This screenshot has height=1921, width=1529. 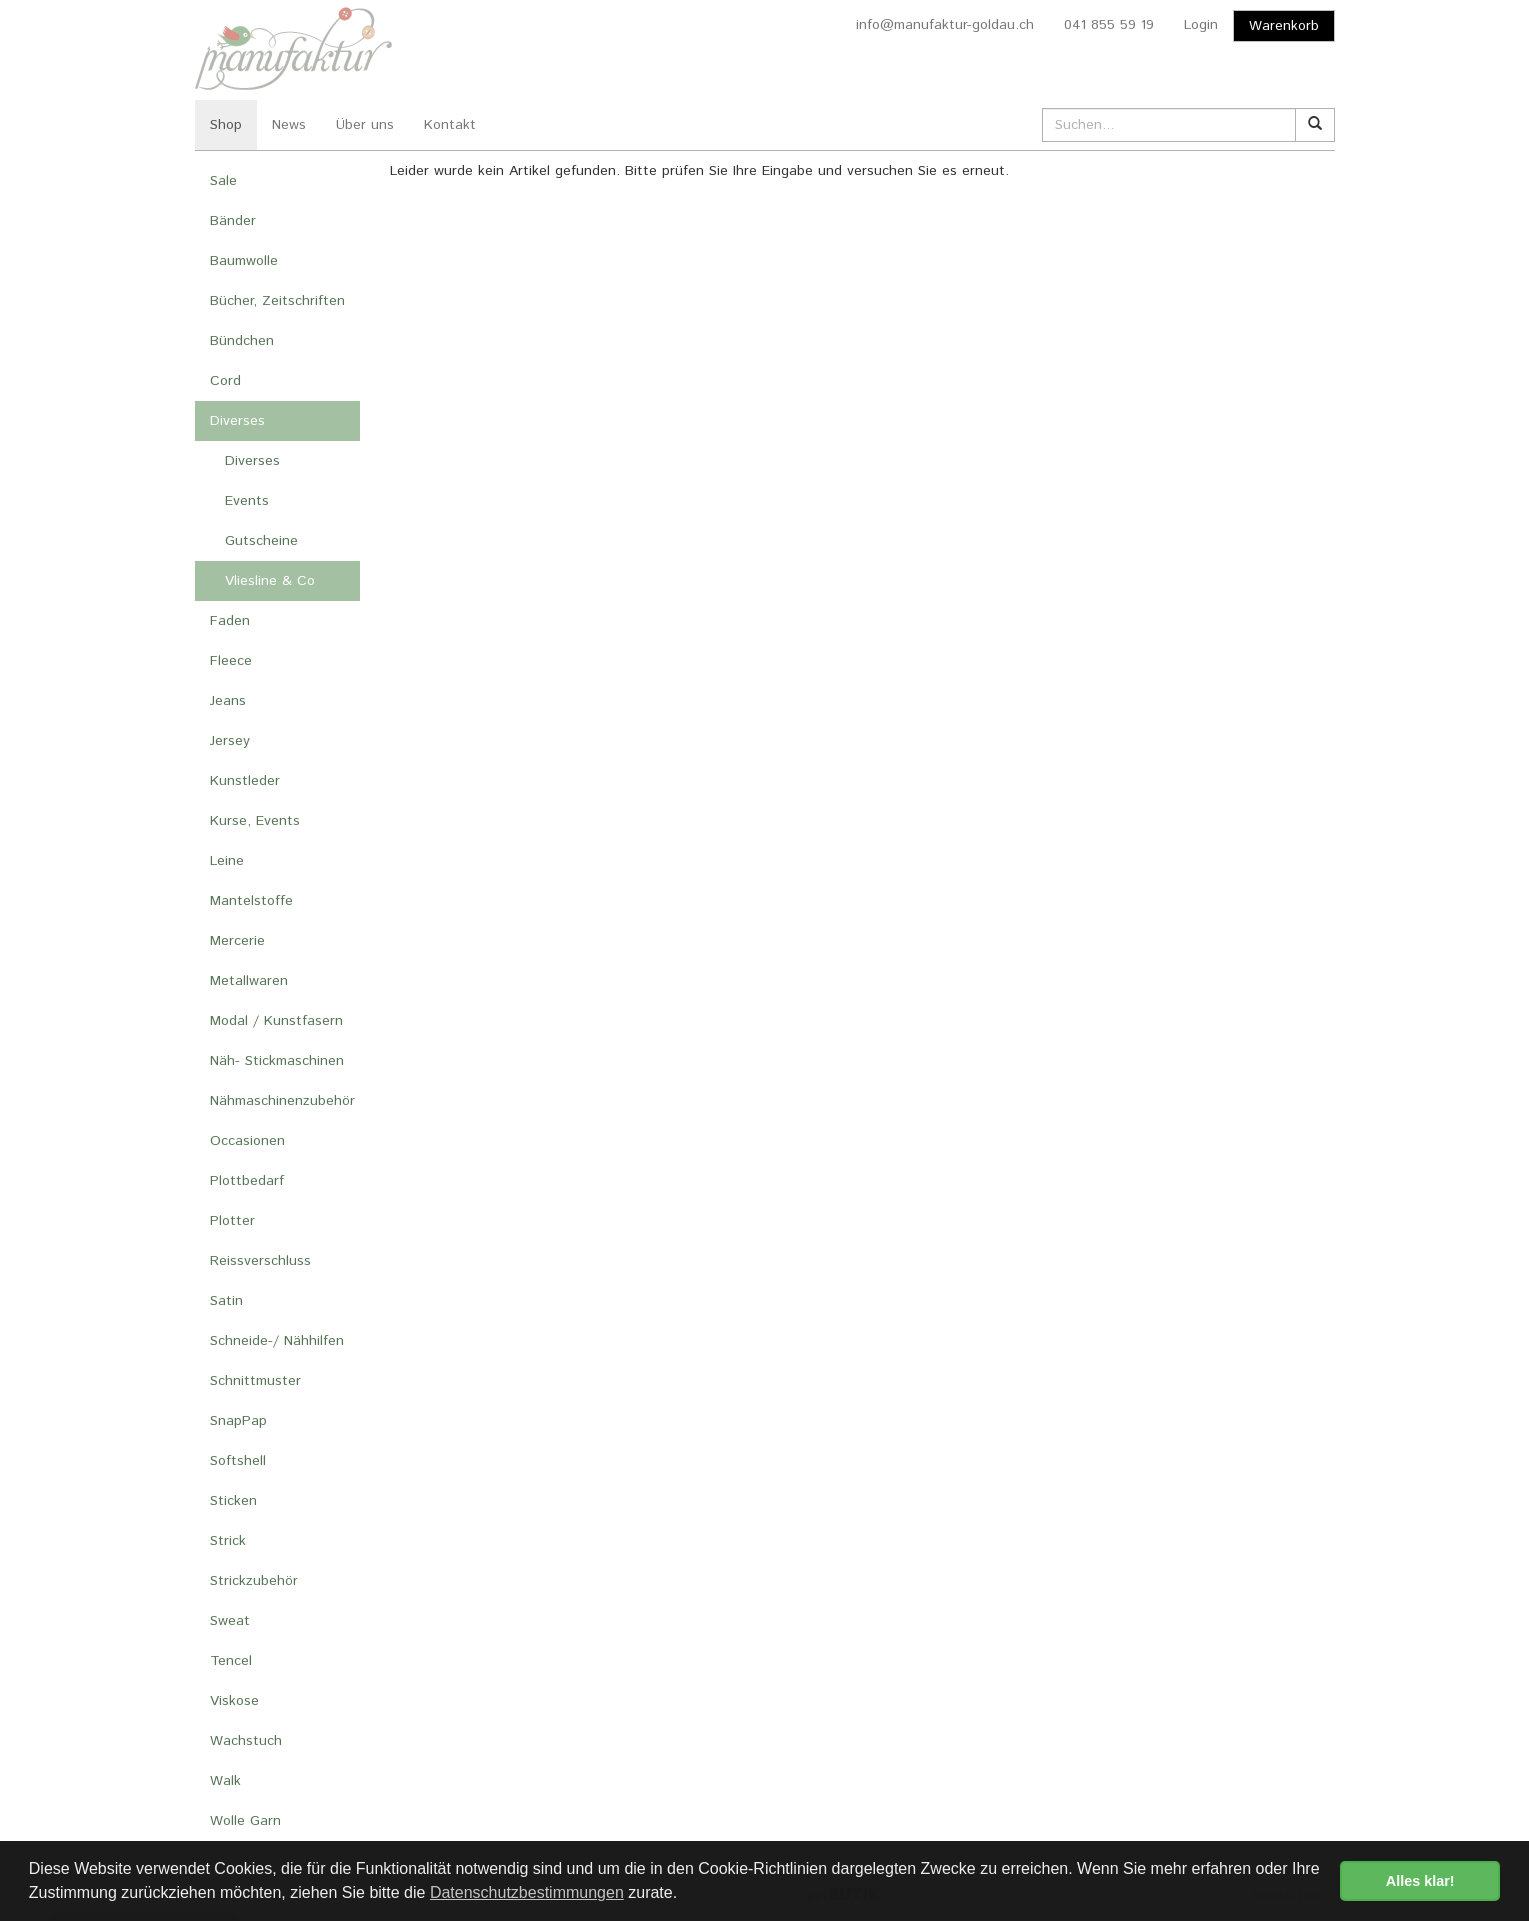 I want to click on Warenkorb, so click(x=1284, y=26).